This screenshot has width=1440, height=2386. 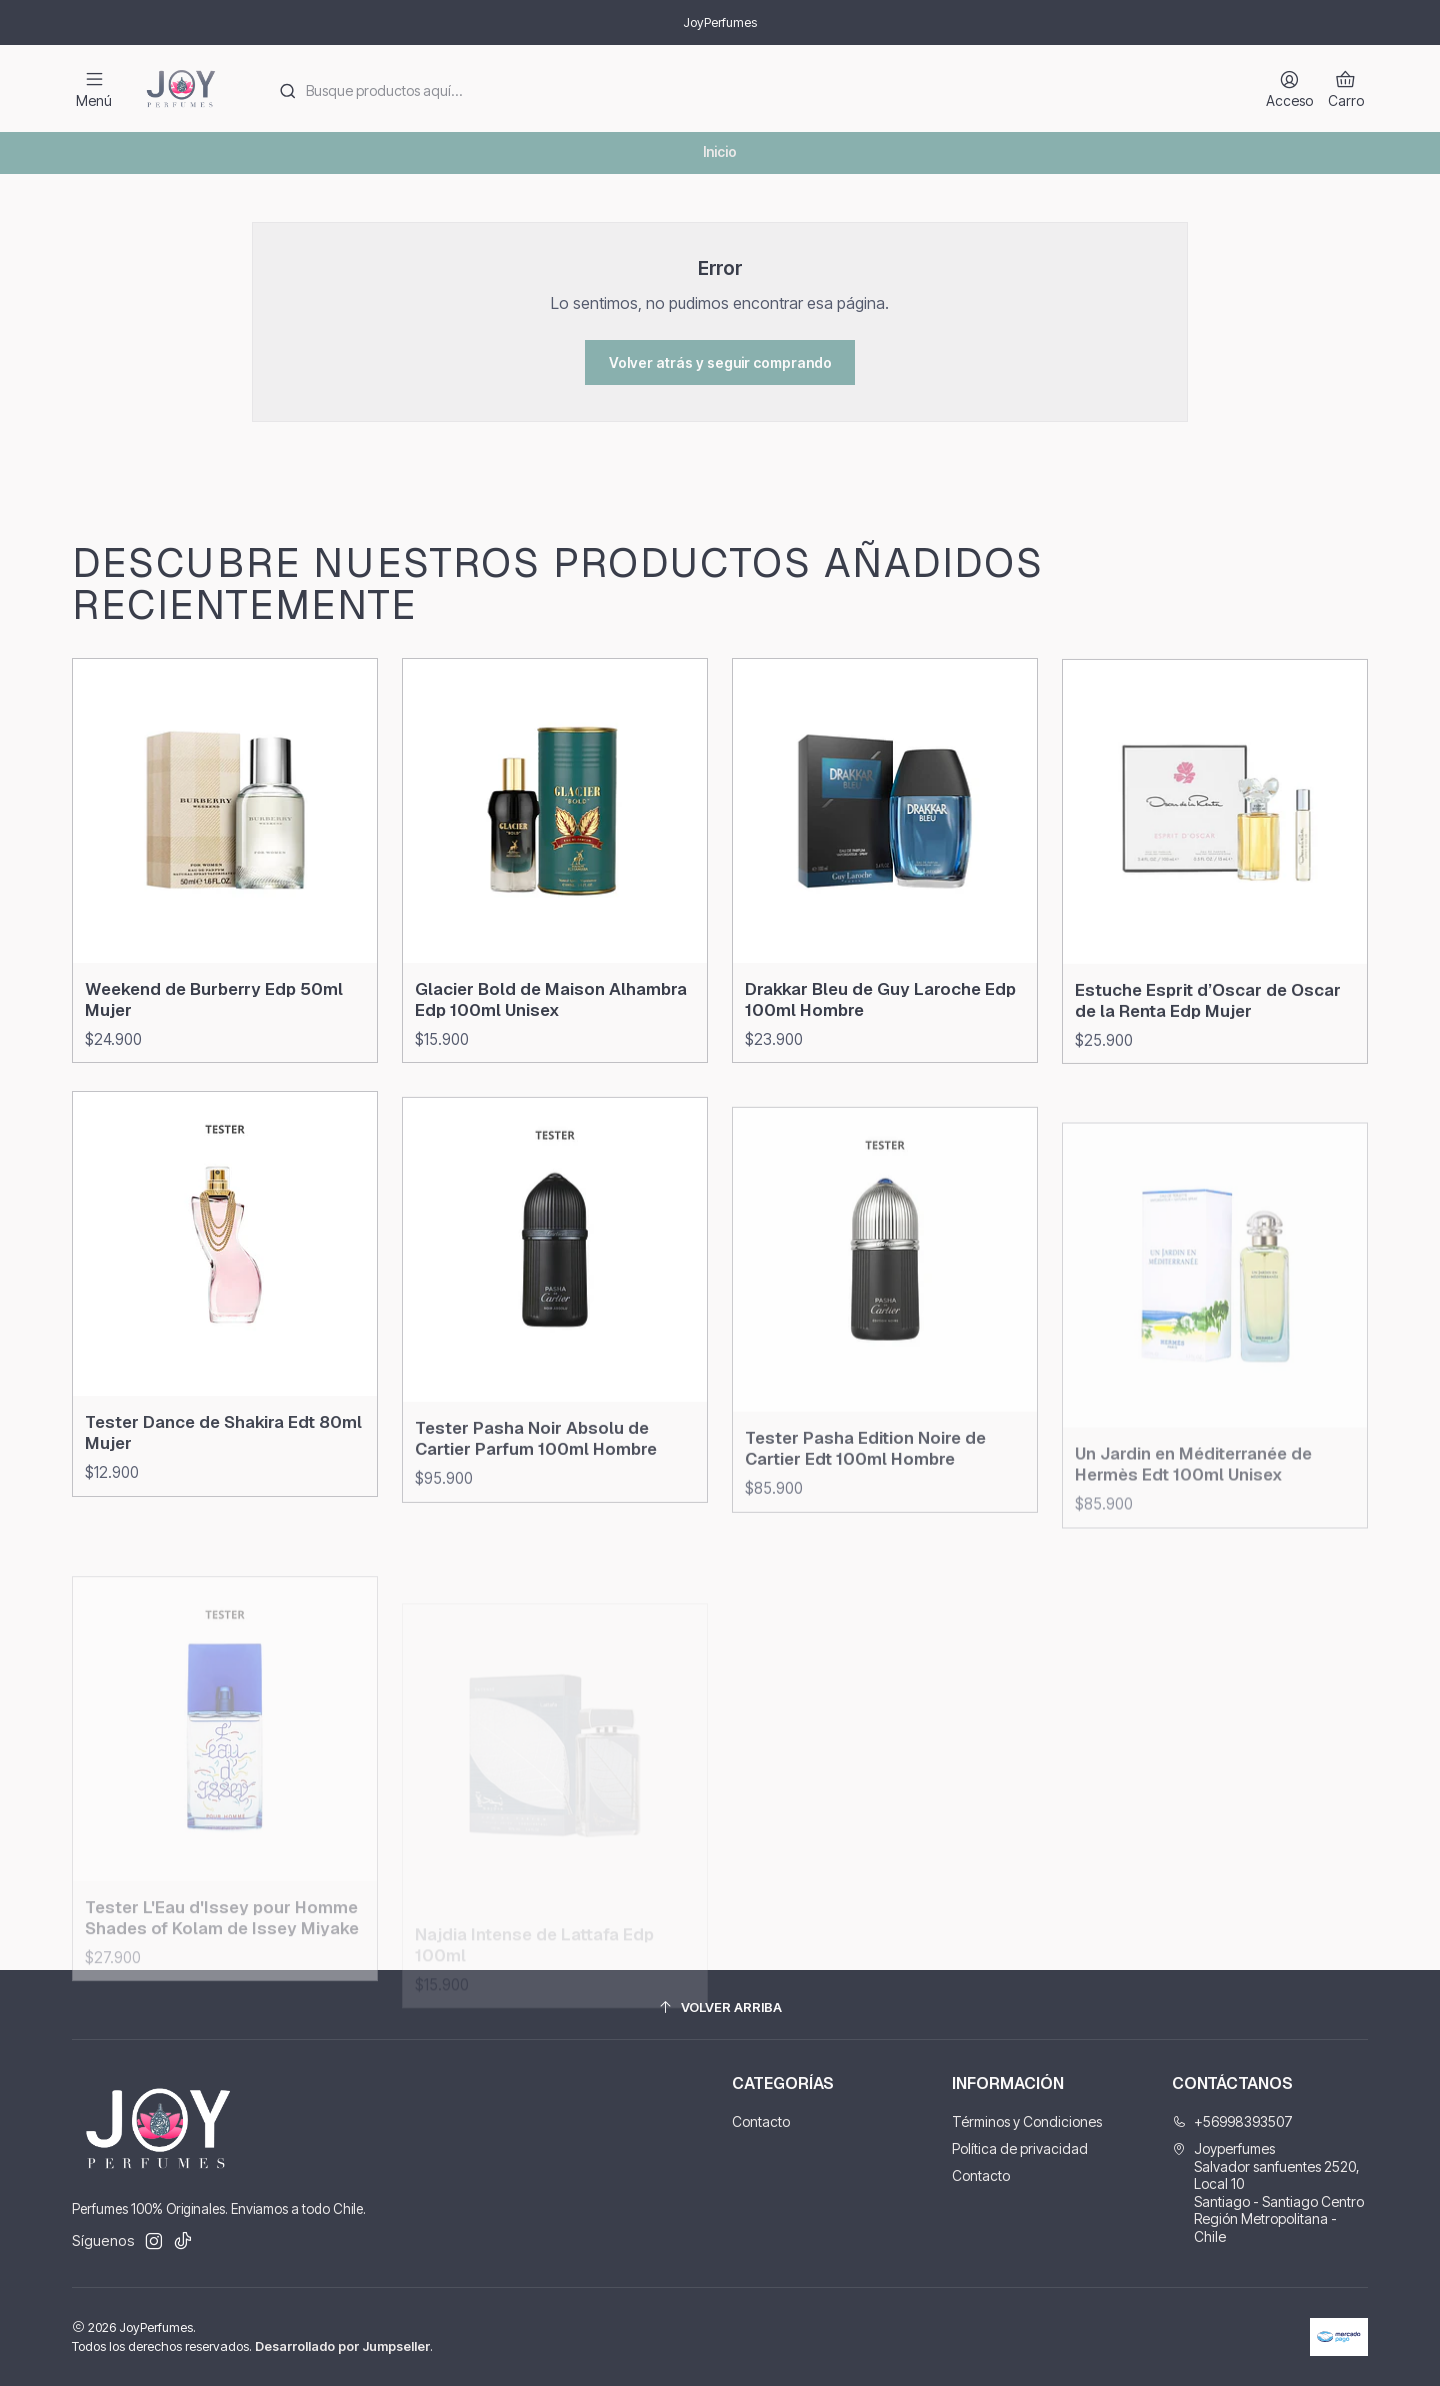 I want to click on [Carro], so click(x=1346, y=88).